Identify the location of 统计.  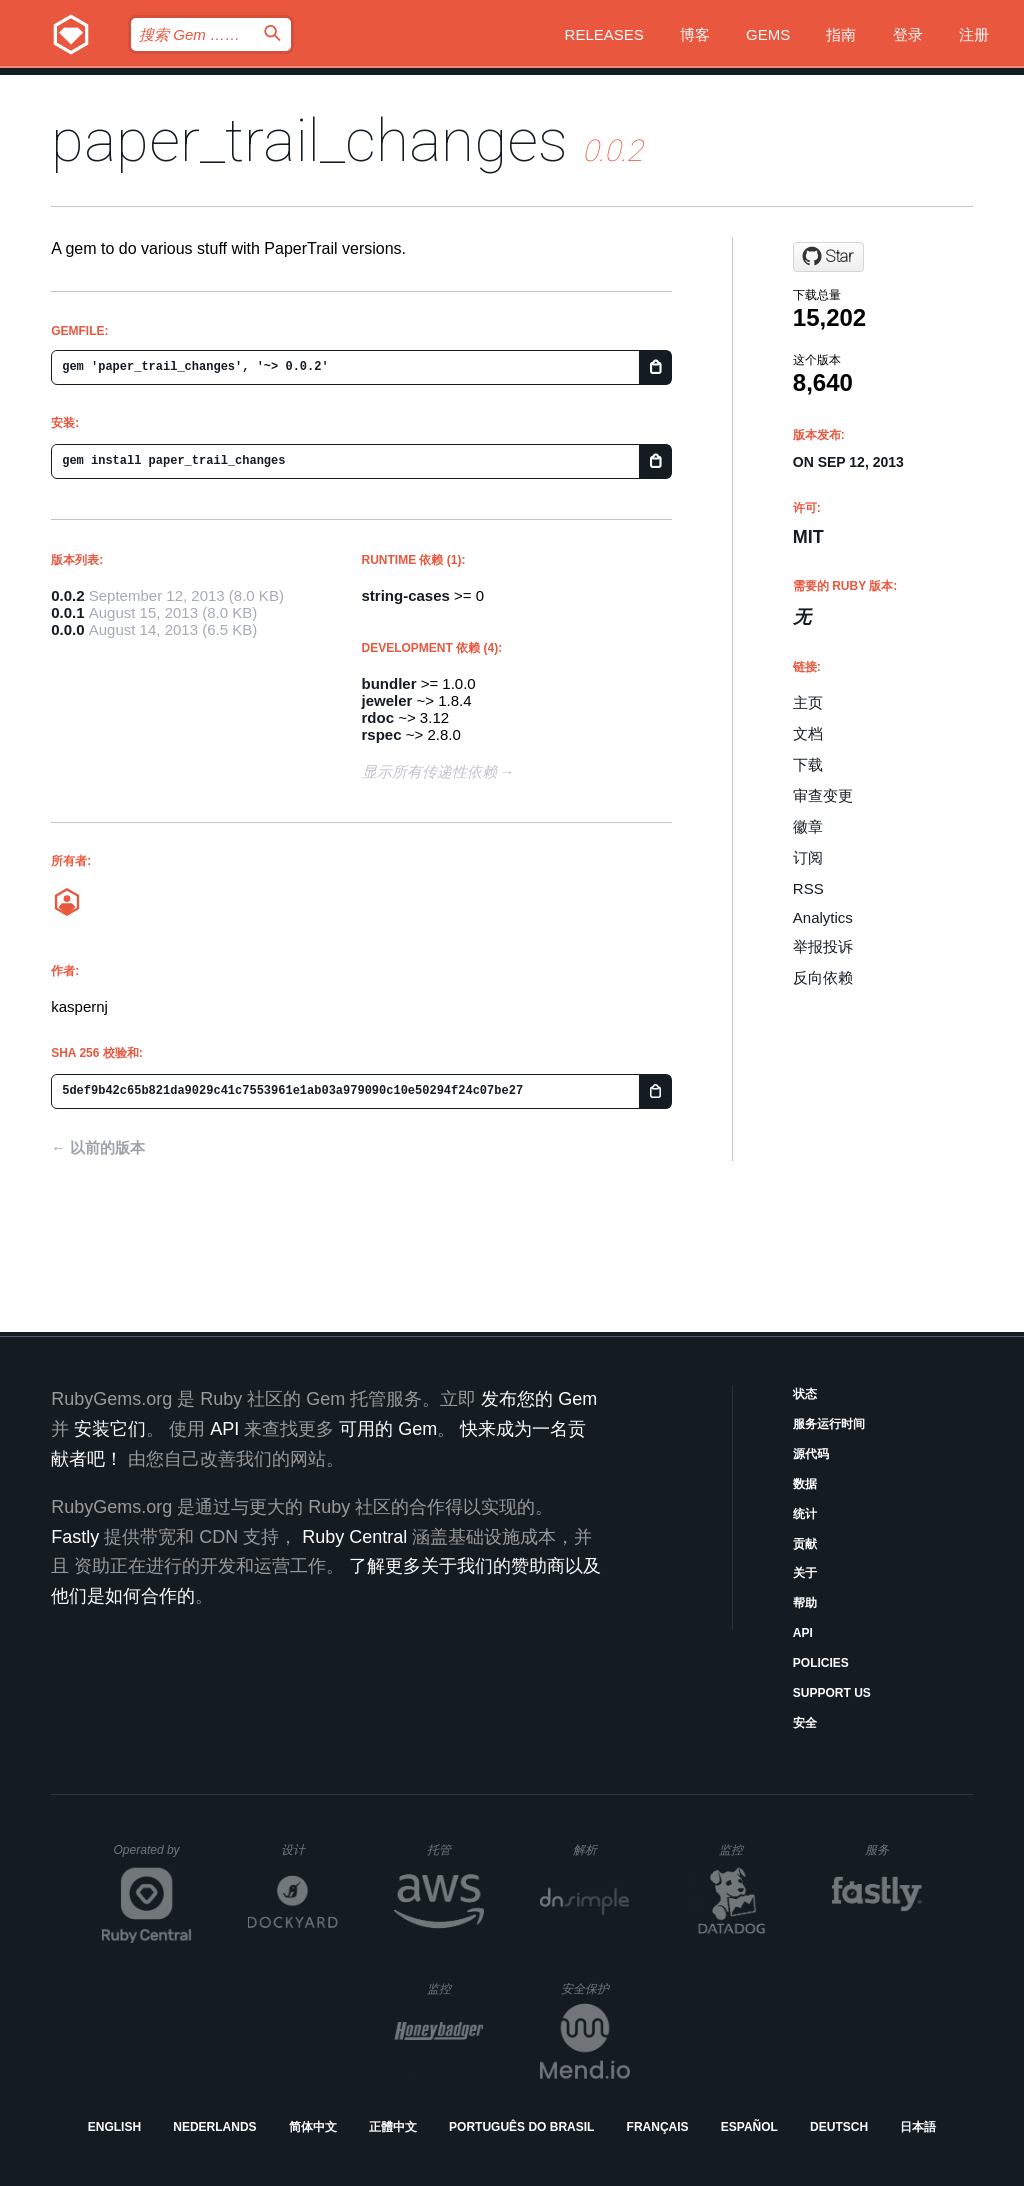
(805, 1514).